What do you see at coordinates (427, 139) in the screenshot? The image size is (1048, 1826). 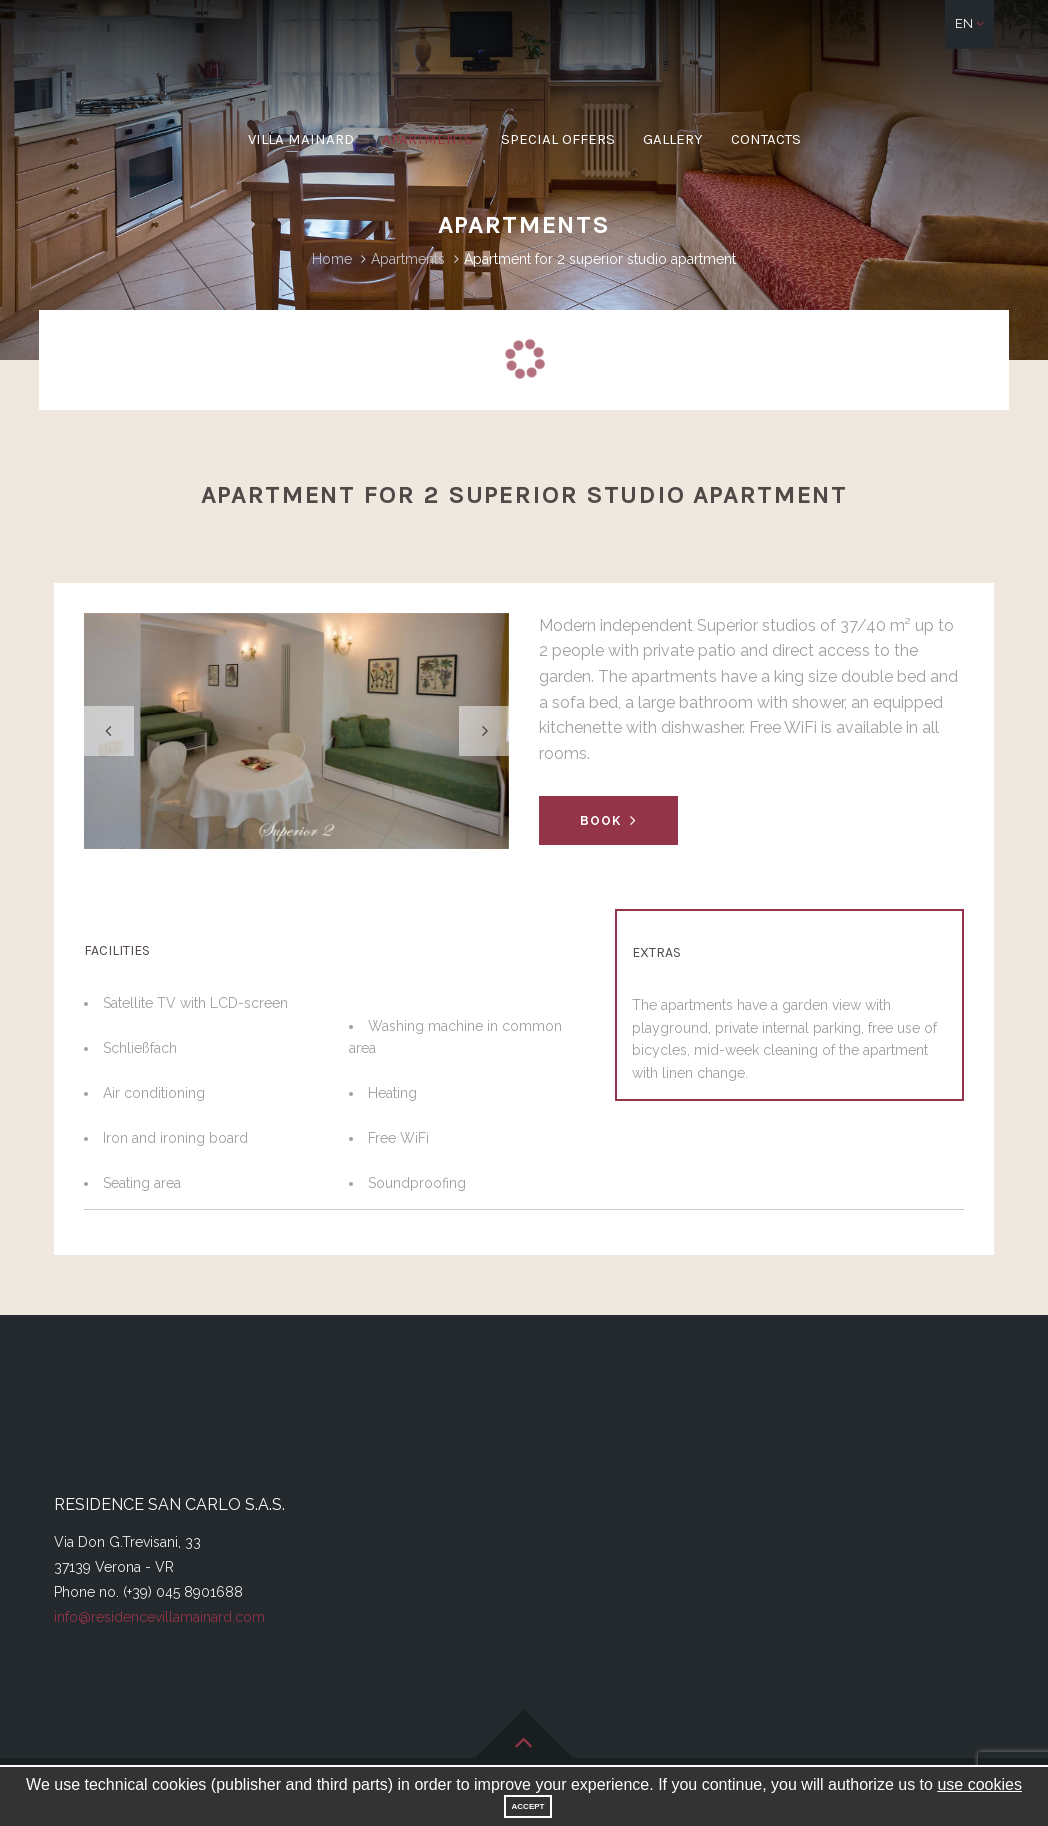 I see `Apartments` at bounding box center [427, 139].